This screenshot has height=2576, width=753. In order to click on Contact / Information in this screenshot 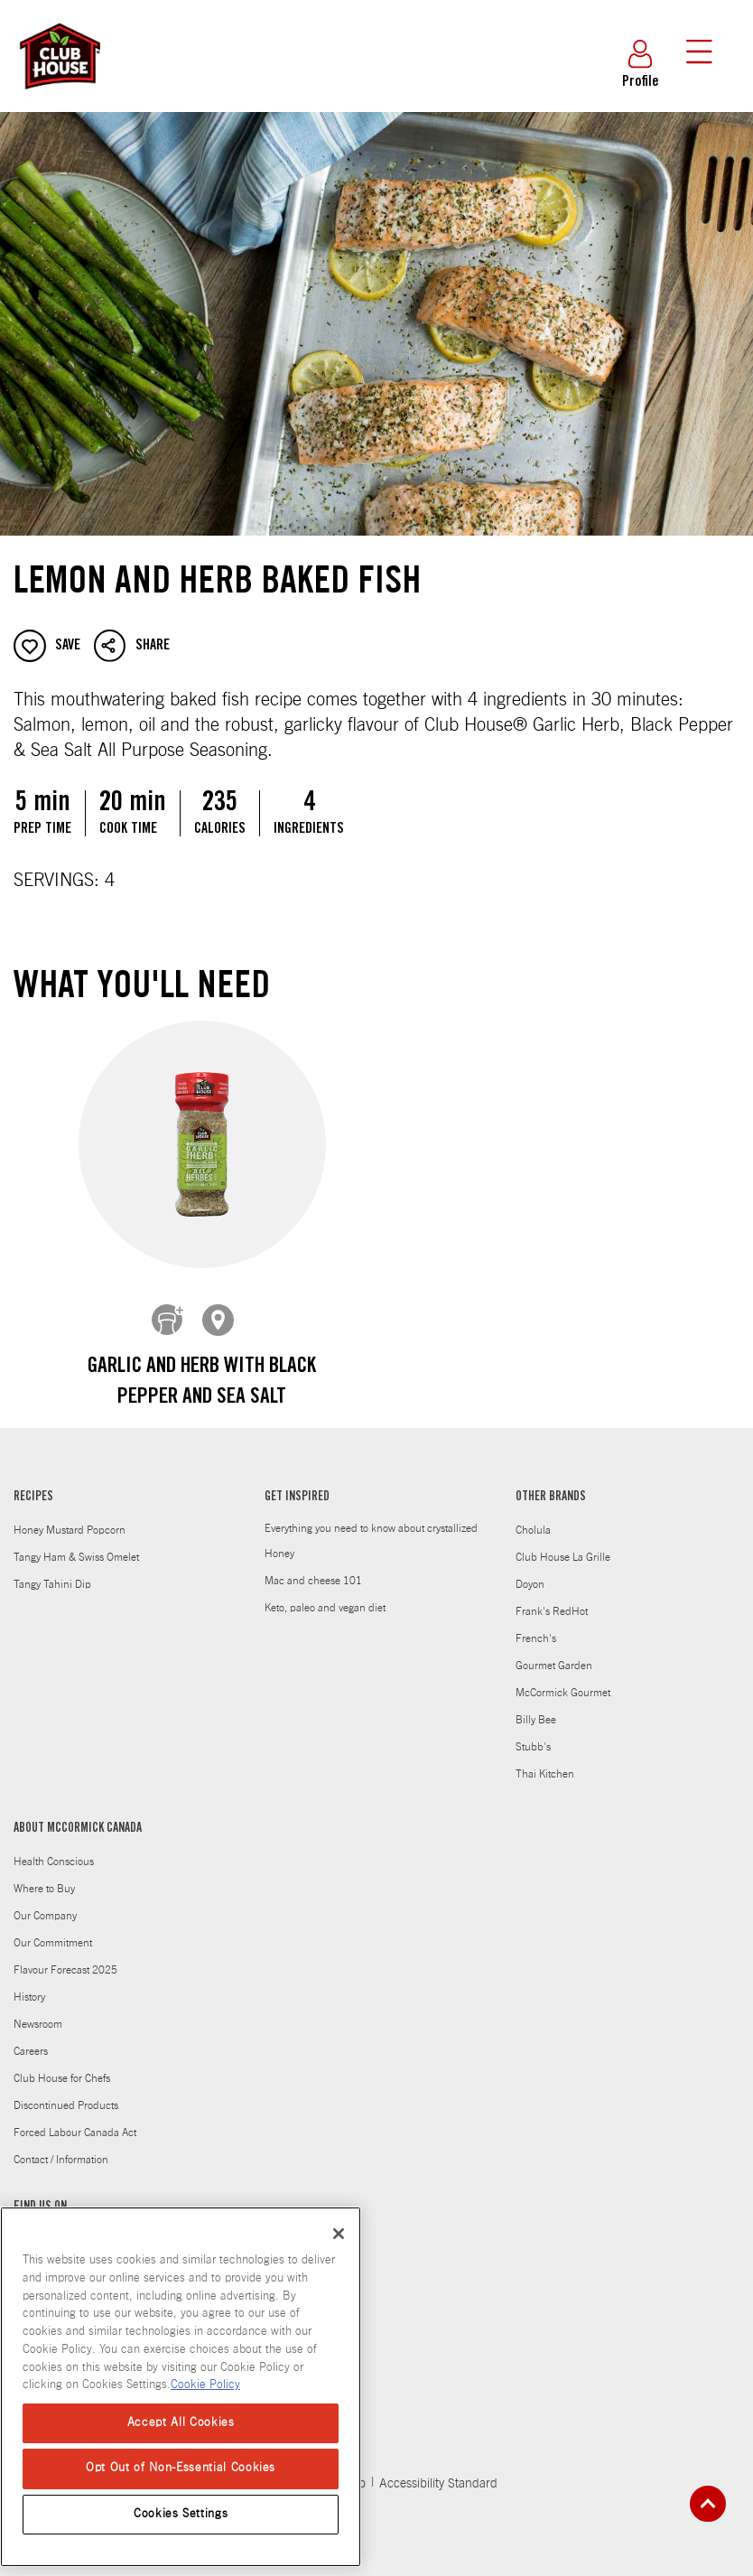, I will do `click(61, 2146)`.